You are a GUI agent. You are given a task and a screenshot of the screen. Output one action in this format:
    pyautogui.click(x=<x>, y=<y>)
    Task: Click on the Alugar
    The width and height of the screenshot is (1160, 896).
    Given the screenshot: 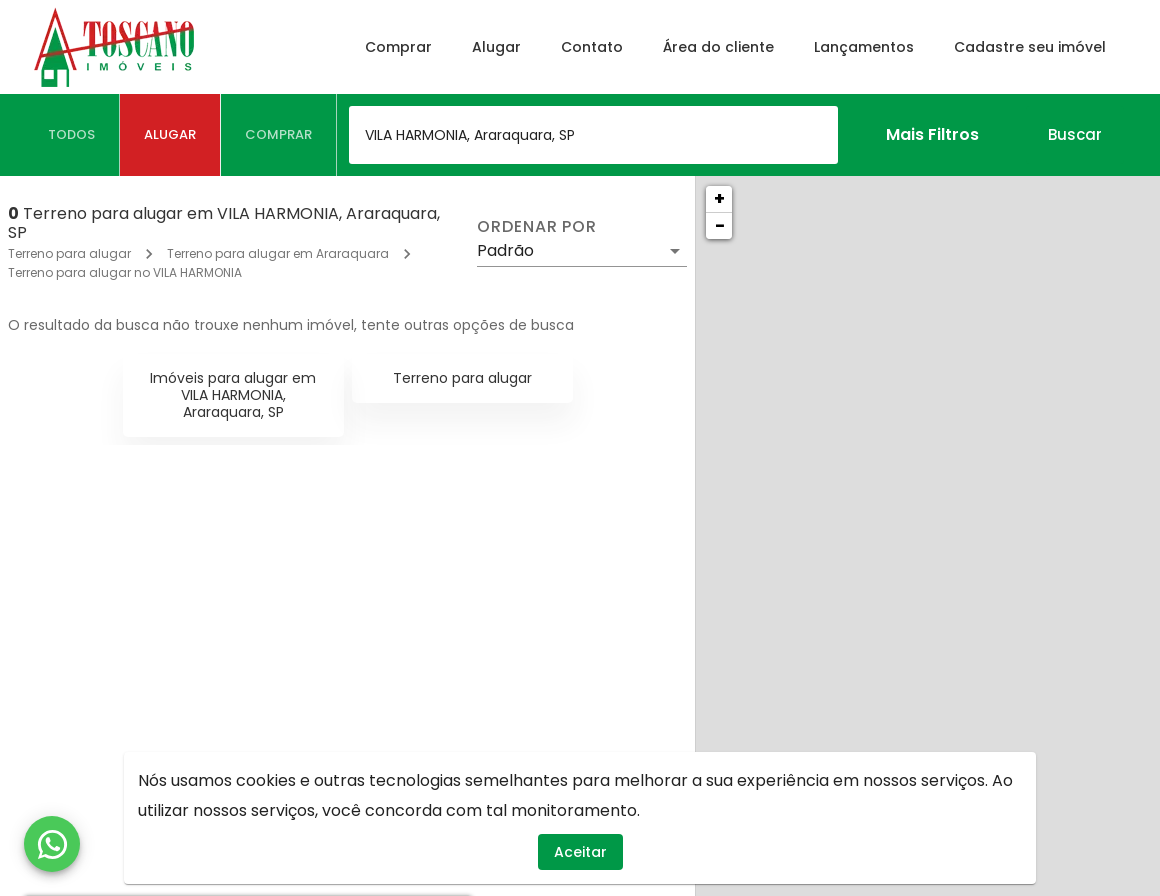 What is the action you would take?
    pyautogui.click(x=496, y=47)
    